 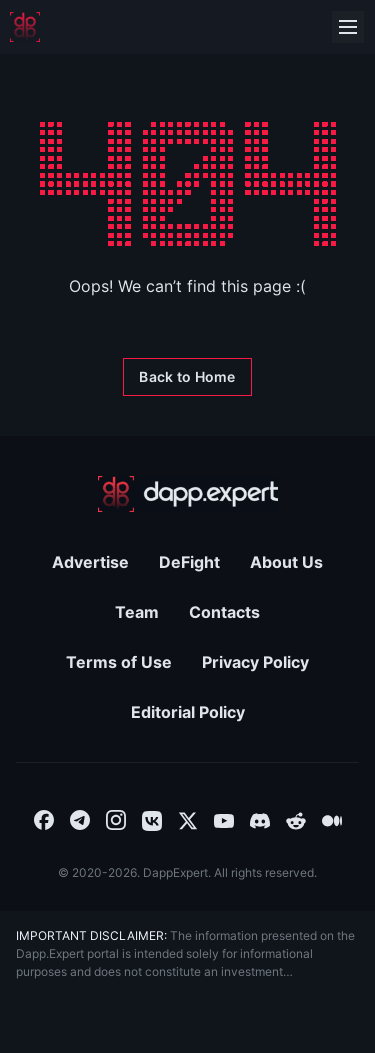 What do you see at coordinates (188, 712) in the screenshot?
I see `Editorial Policy` at bounding box center [188, 712].